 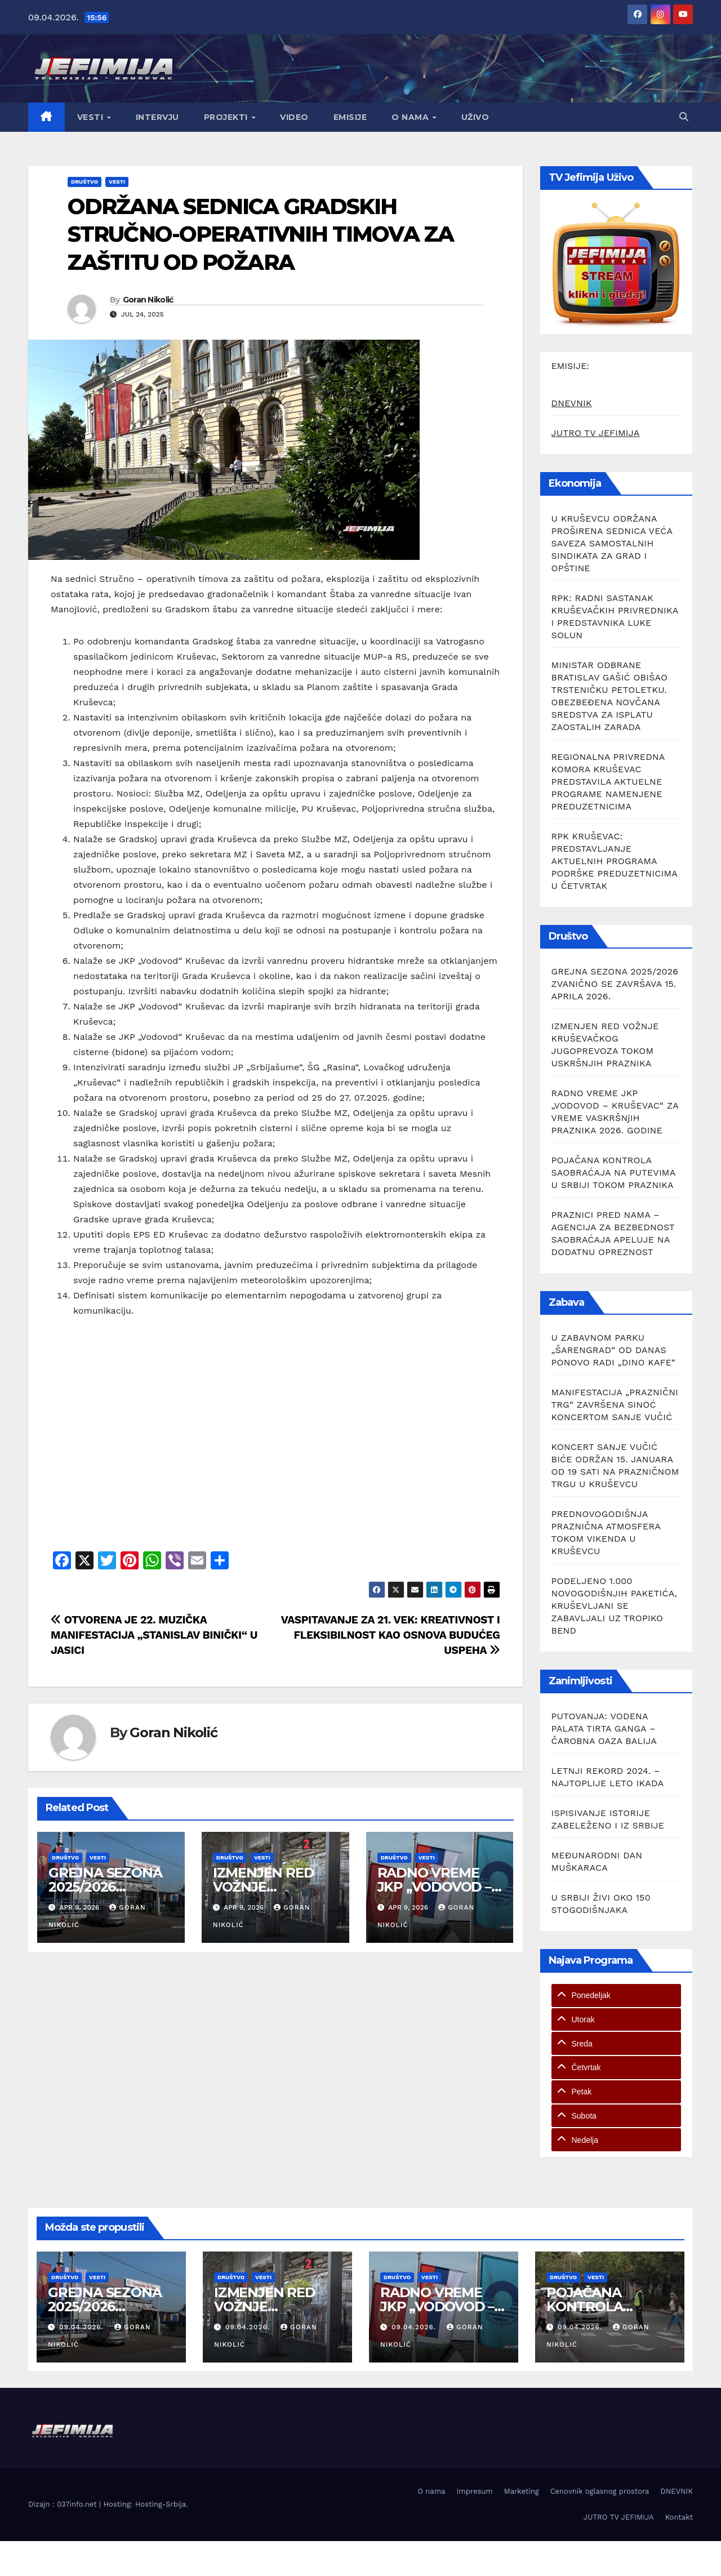 What do you see at coordinates (475, 117) in the screenshot?
I see `Uživo` at bounding box center [475, 117].